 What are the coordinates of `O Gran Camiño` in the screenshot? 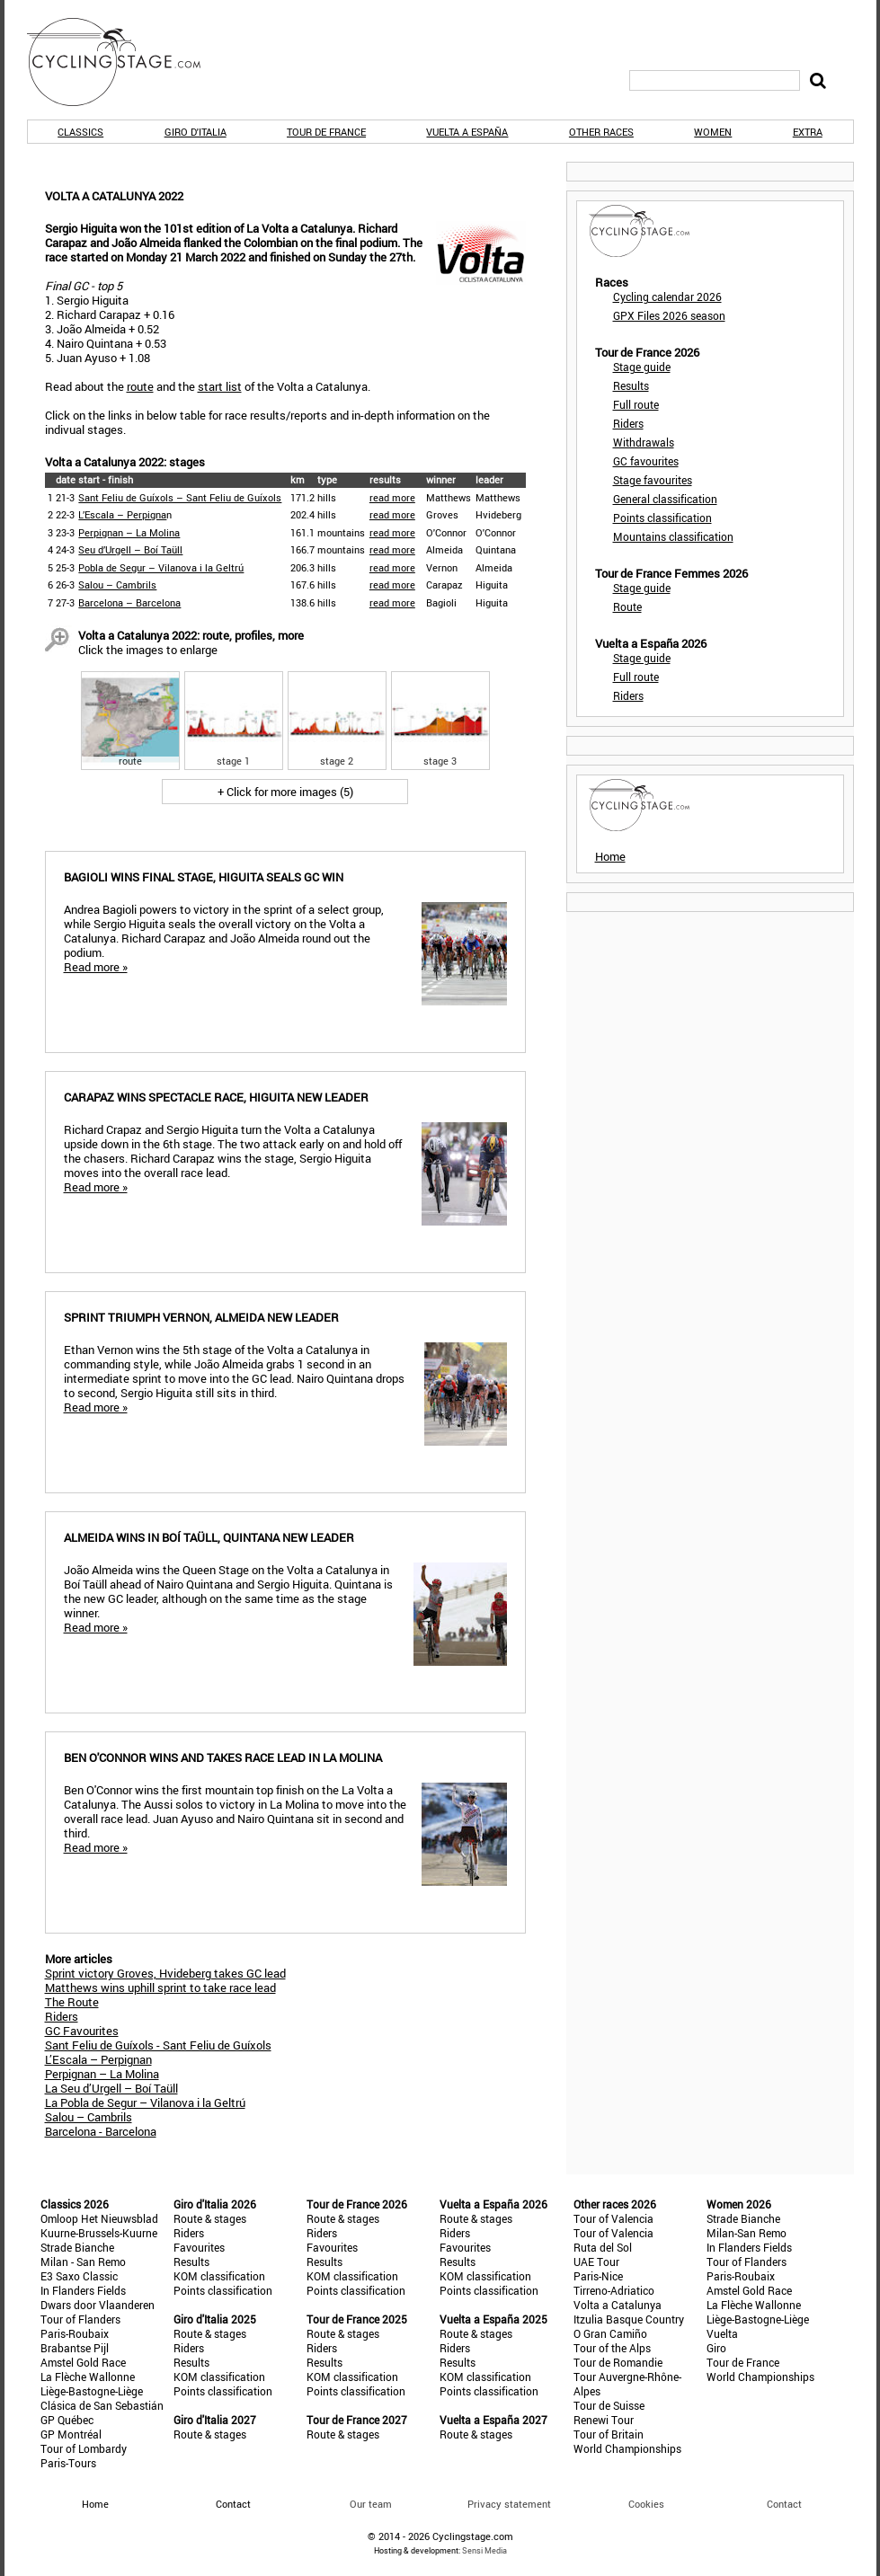 It's located at (610, 2333).